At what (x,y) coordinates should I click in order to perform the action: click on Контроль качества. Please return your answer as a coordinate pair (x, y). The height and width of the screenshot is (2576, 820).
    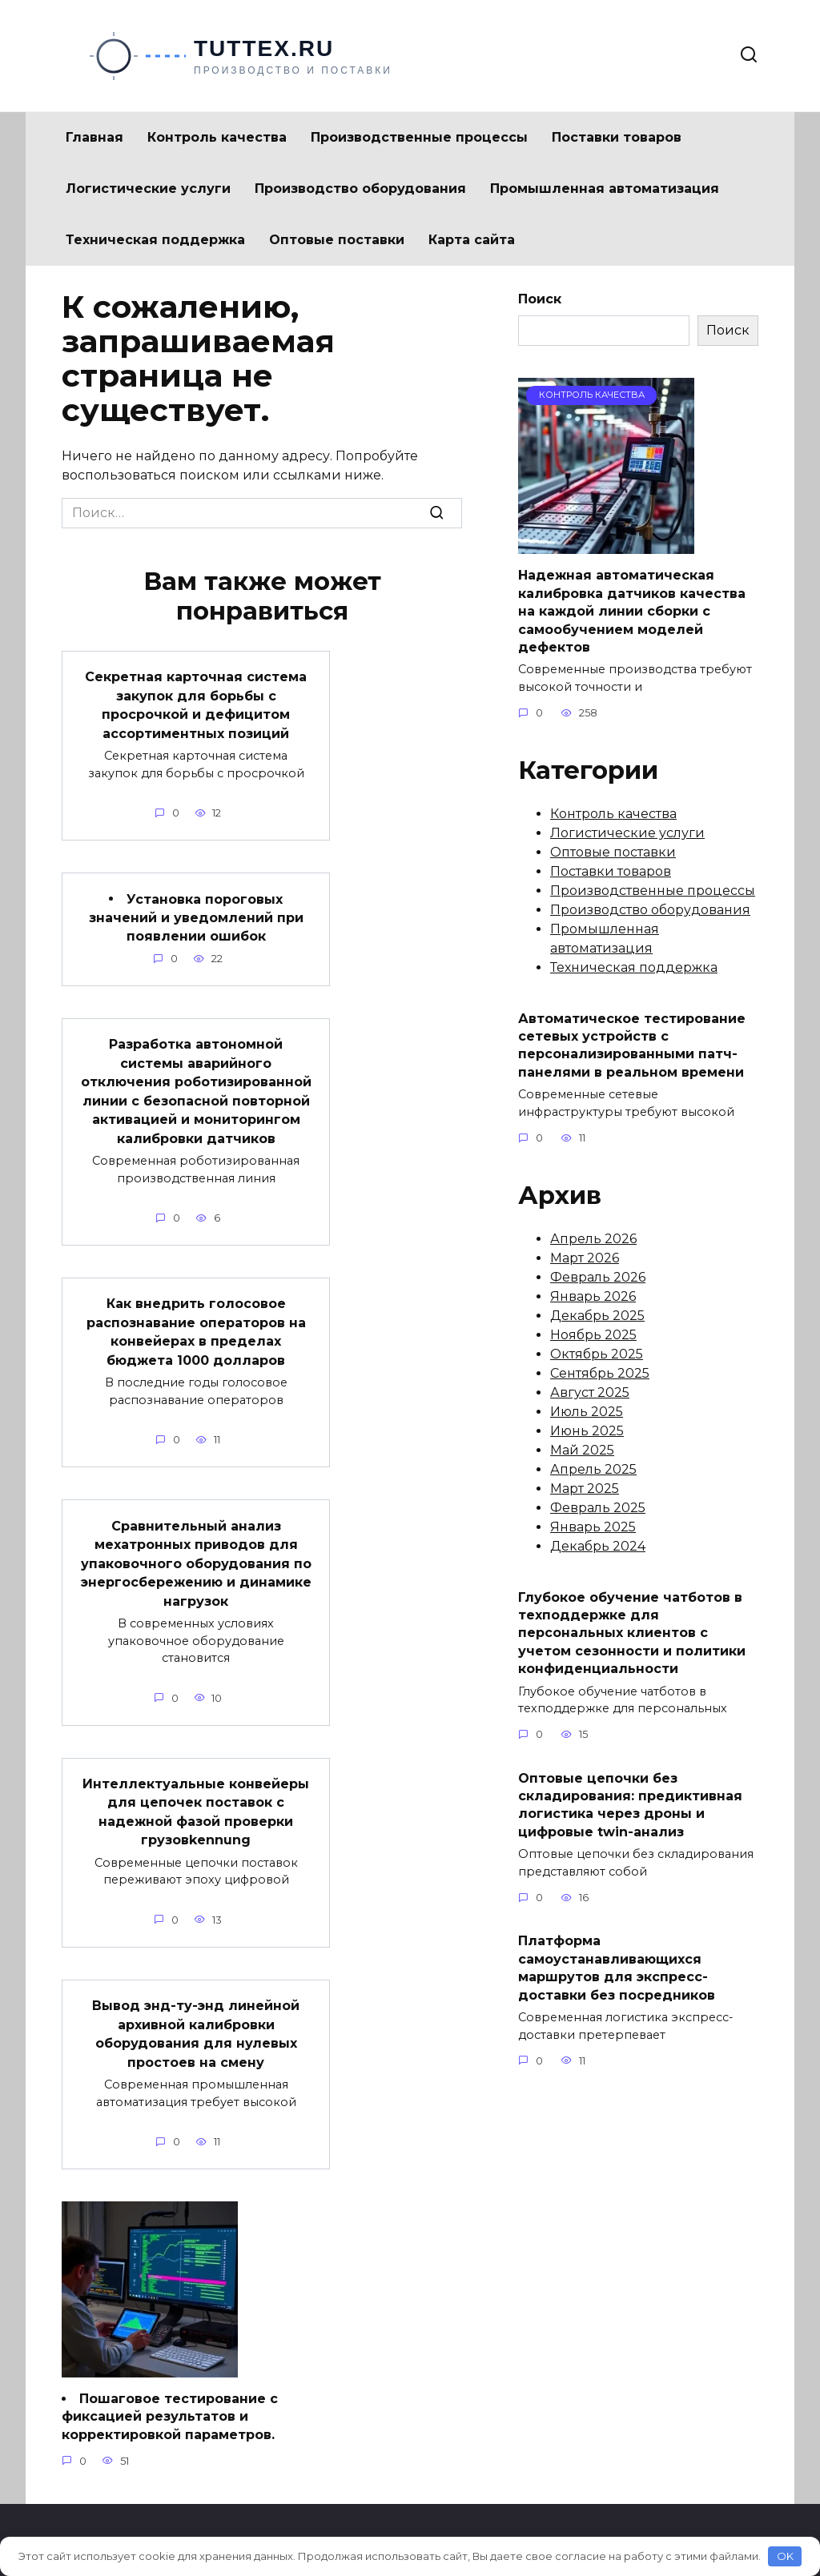
    Looking at the image, I should click on (217, 137).